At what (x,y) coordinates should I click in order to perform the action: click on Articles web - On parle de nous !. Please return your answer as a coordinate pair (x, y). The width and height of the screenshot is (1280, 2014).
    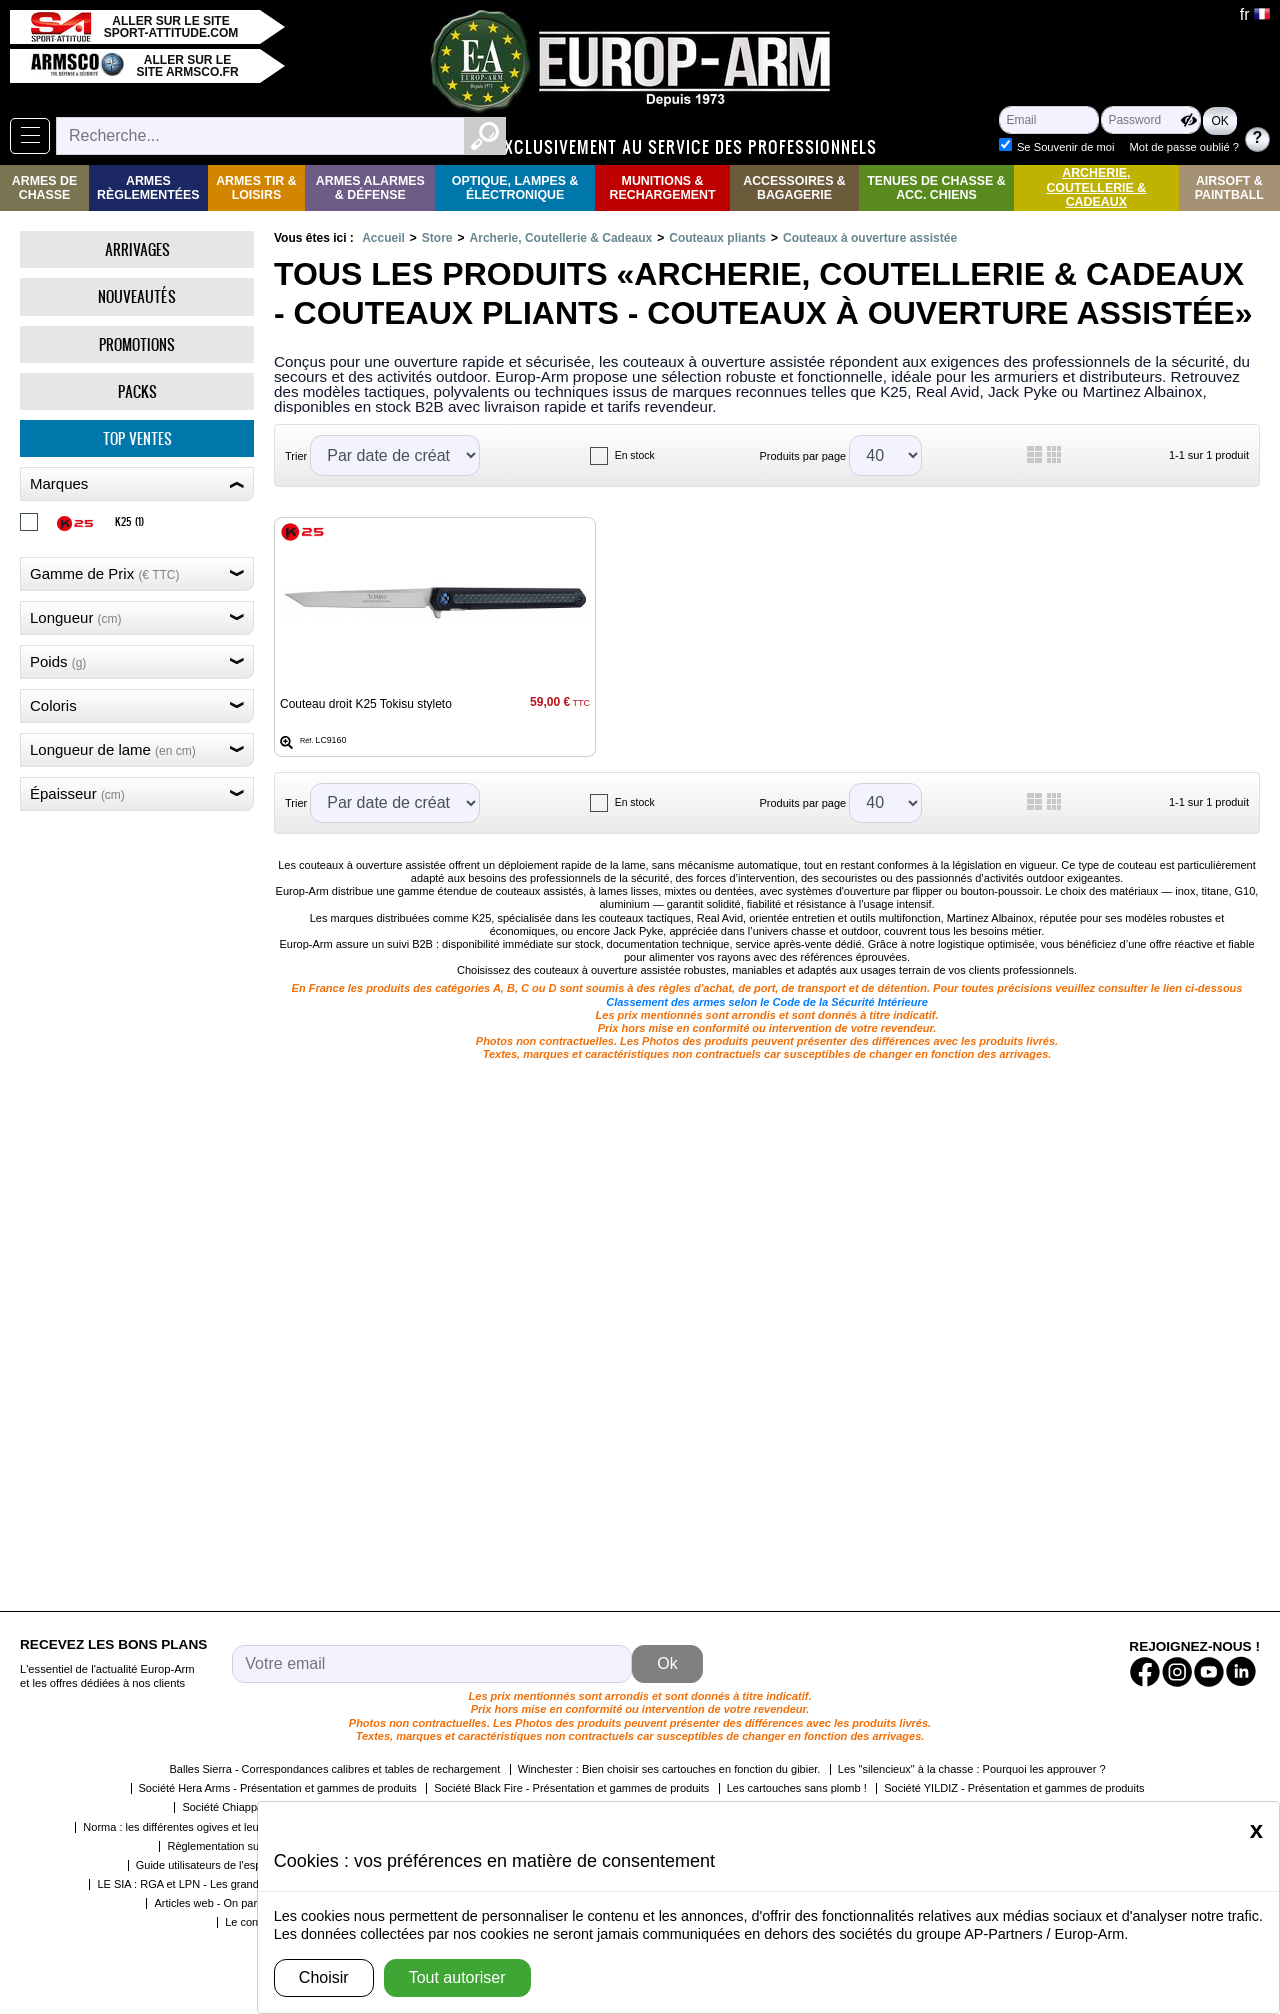
    Looking at the image, I should click on (234, 1903).